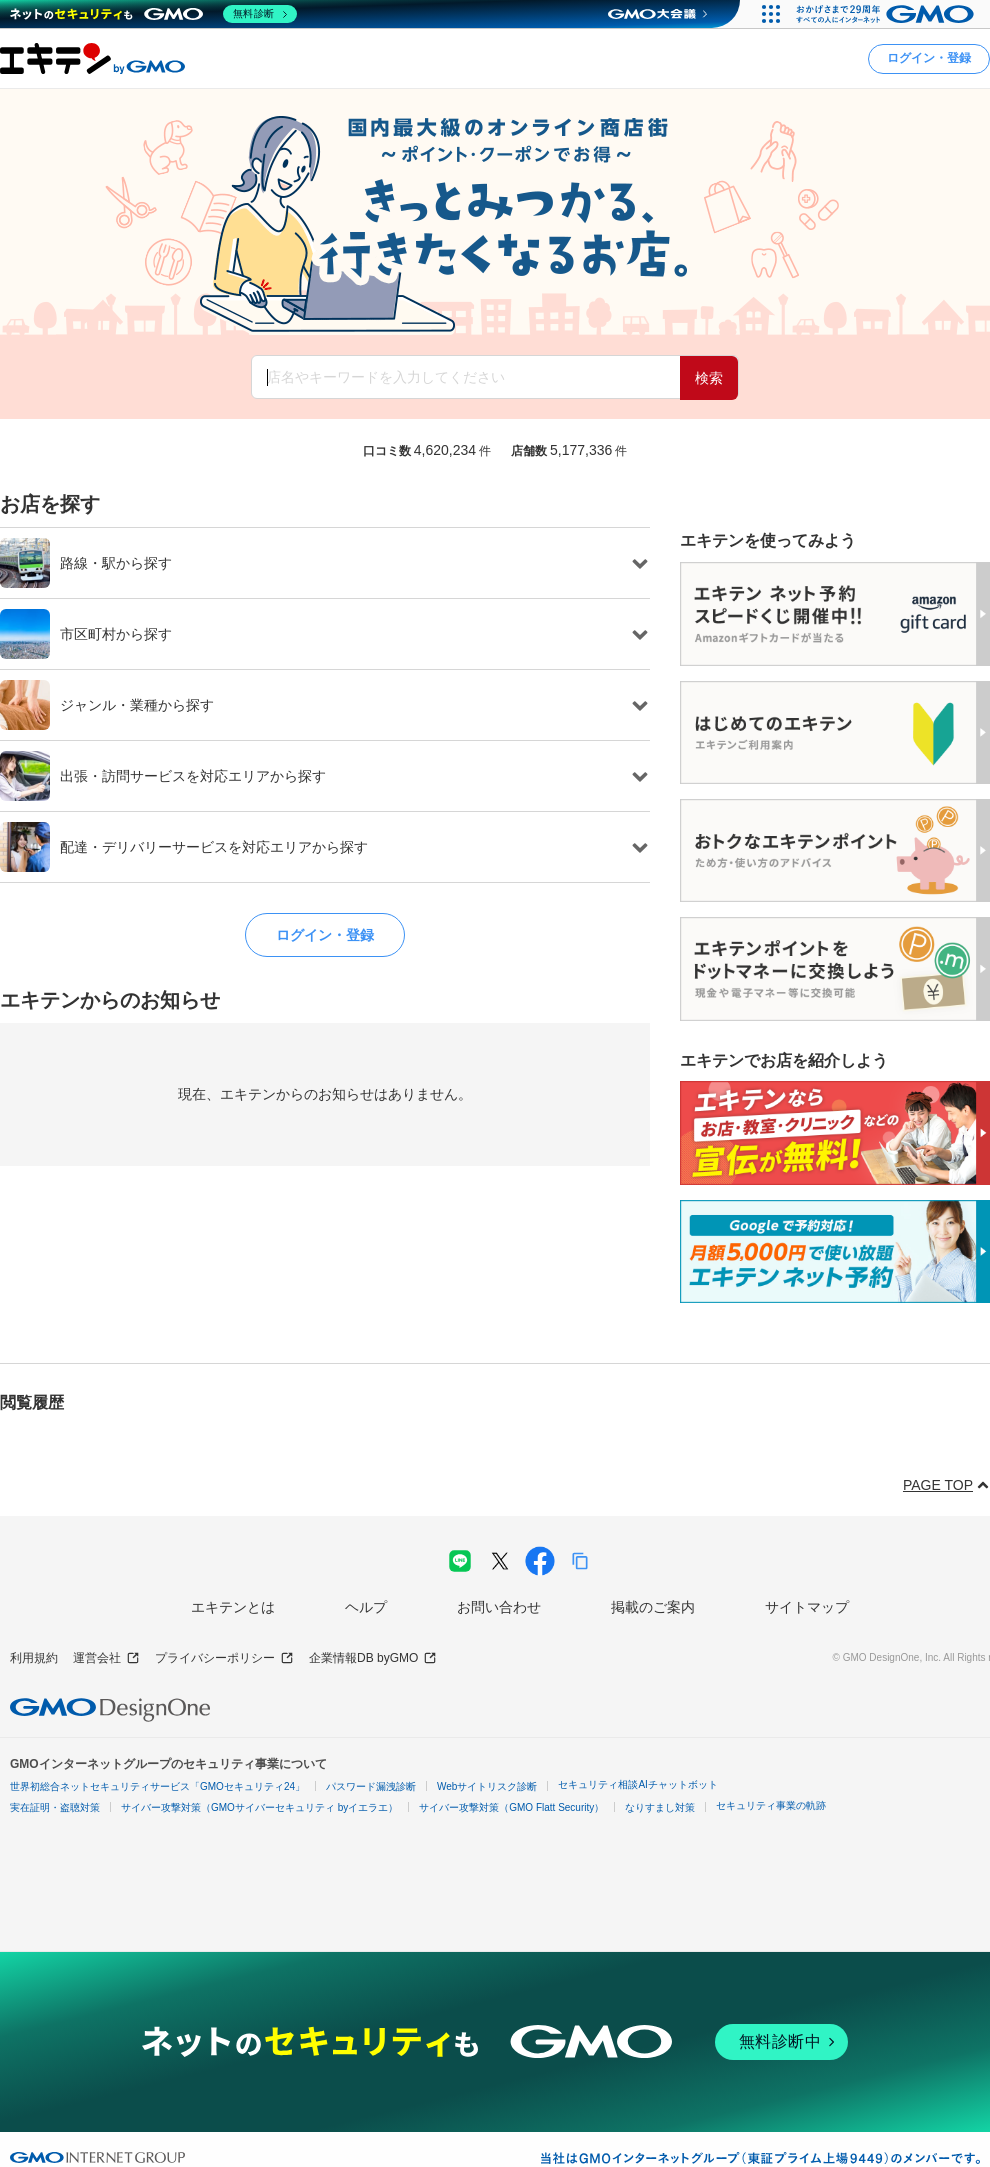  Describe the element at coordinates (807, 1607) in the screenshot. I see `サイトマップ` at that location.